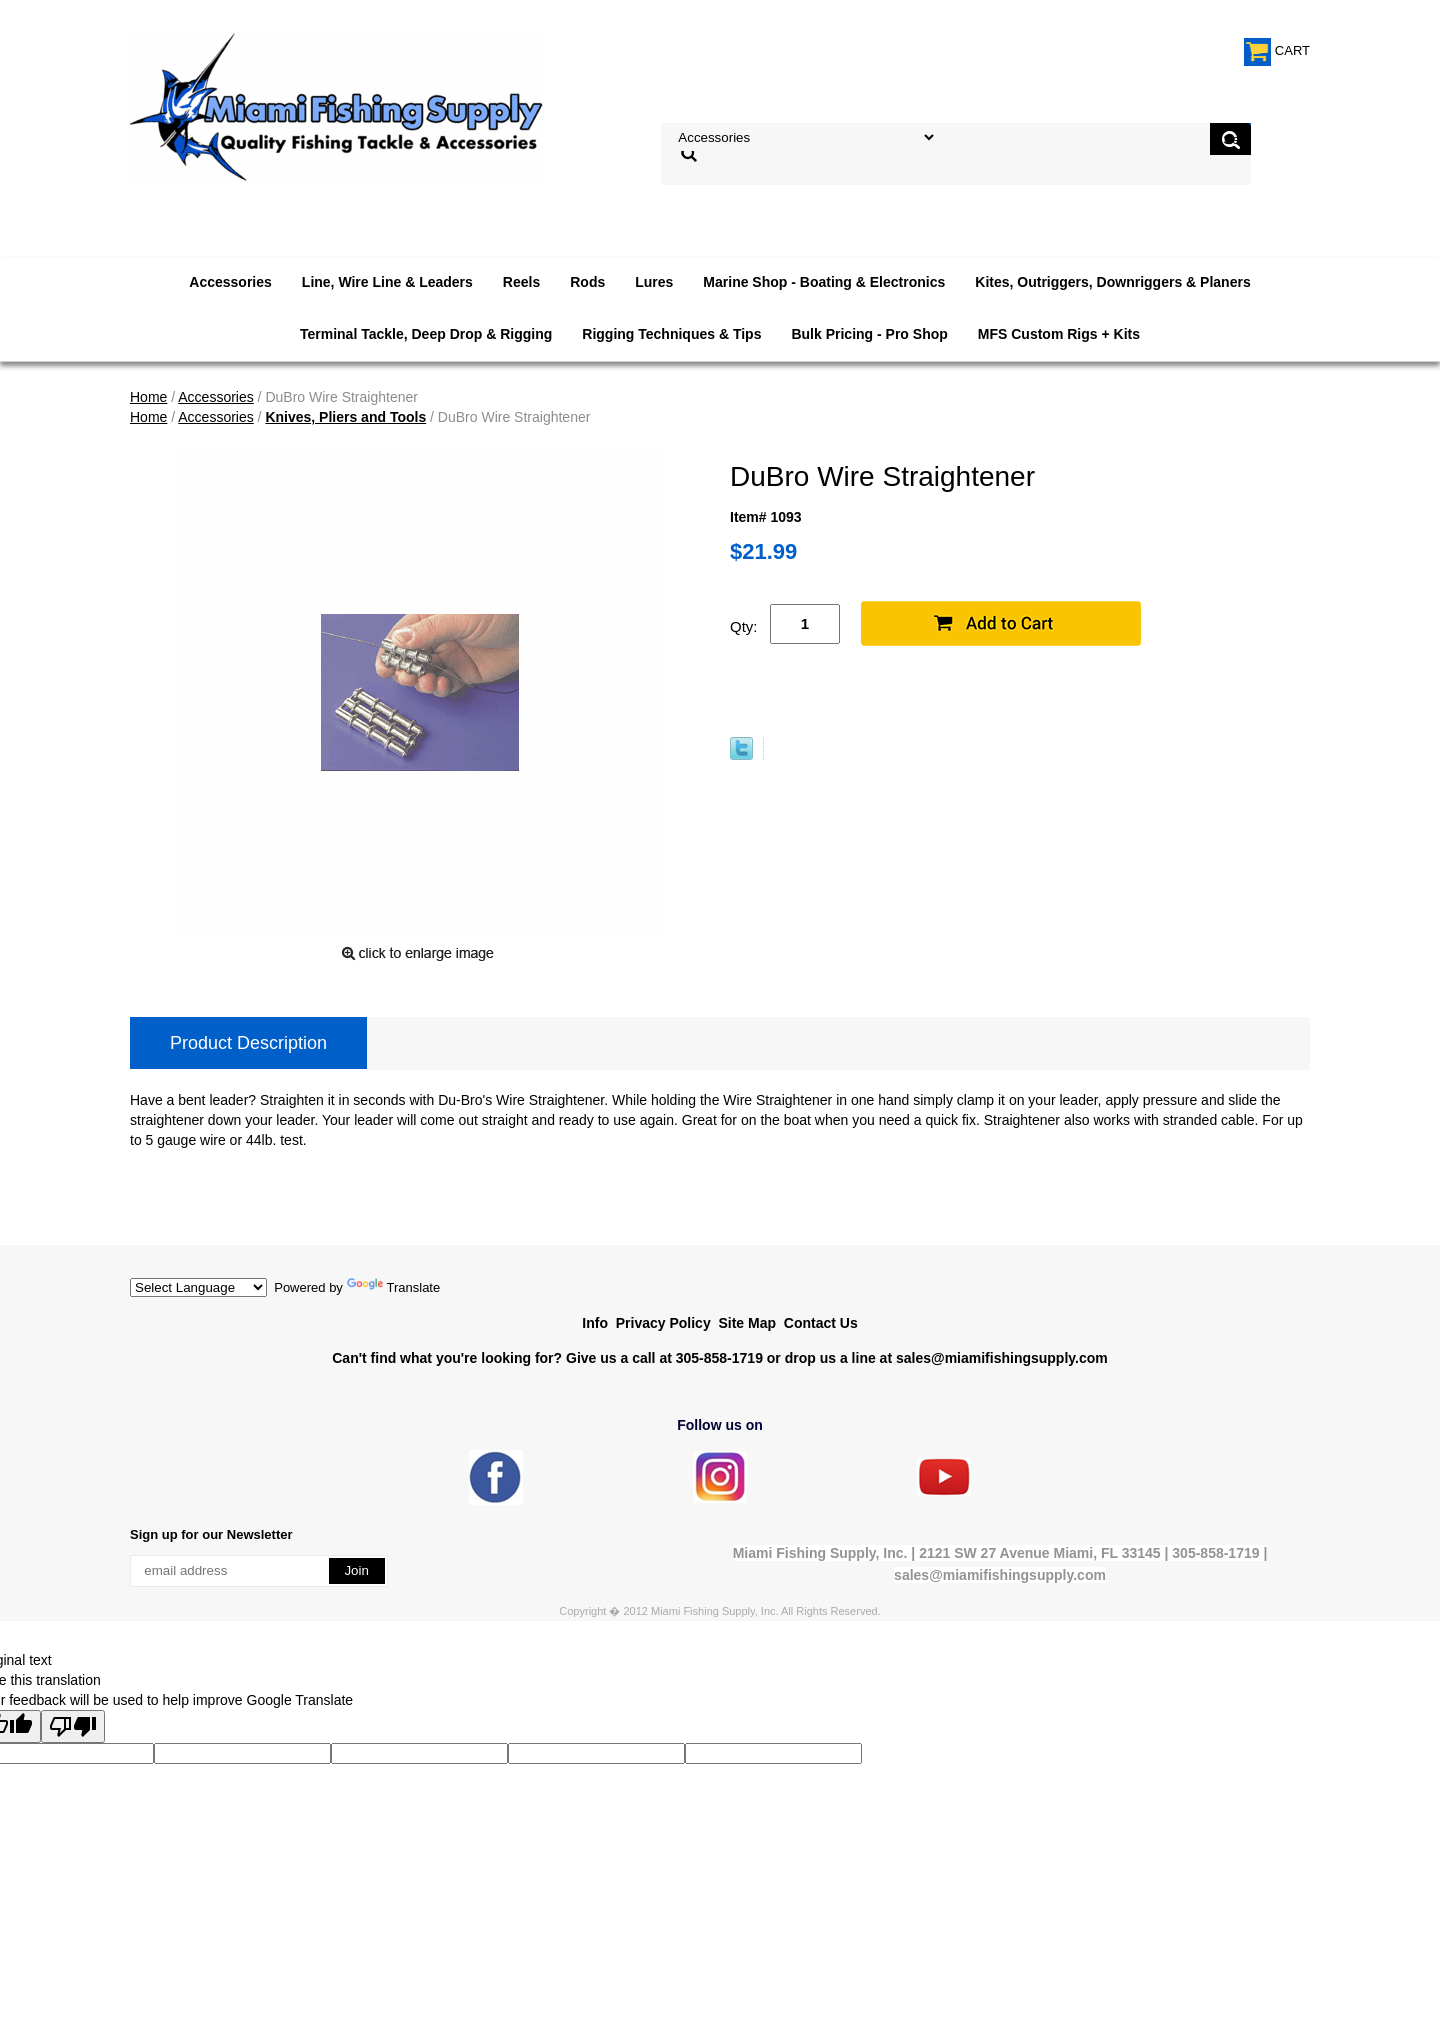  Describe the element at coordinates (671, 334) in the screenshot. I see `Rigging Techniques & Tips` at that location.